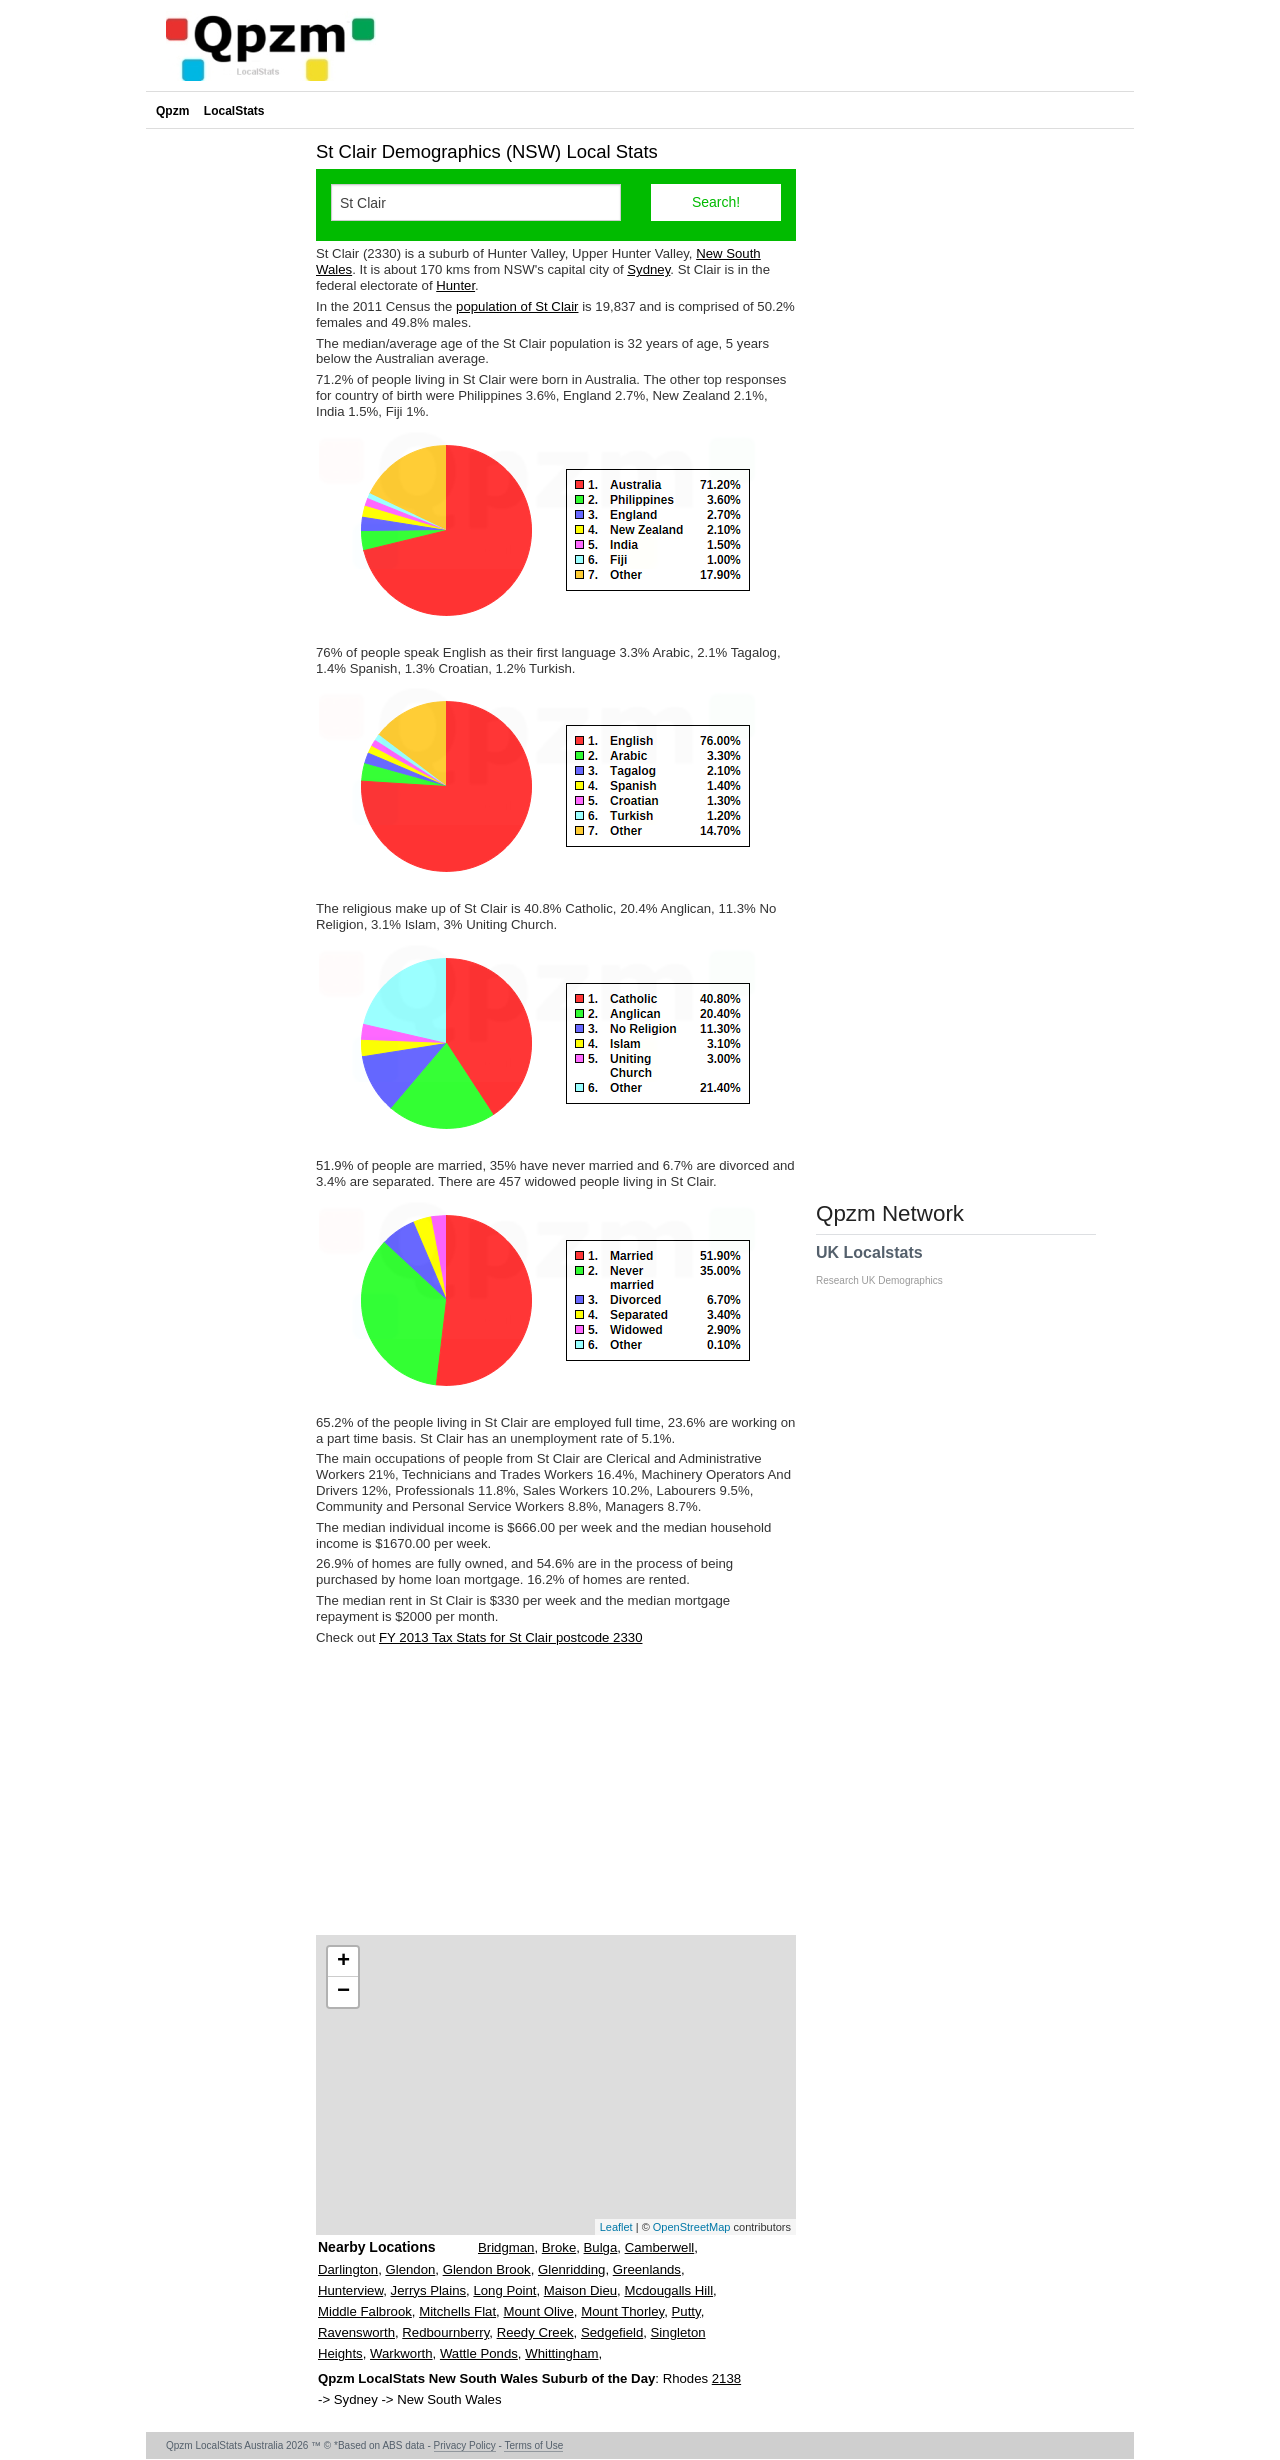 This screenshot has width=1280, height=2460. Describe the element at coordinates (410, 2269) in the screenshot. I see `Glendon` at that location.